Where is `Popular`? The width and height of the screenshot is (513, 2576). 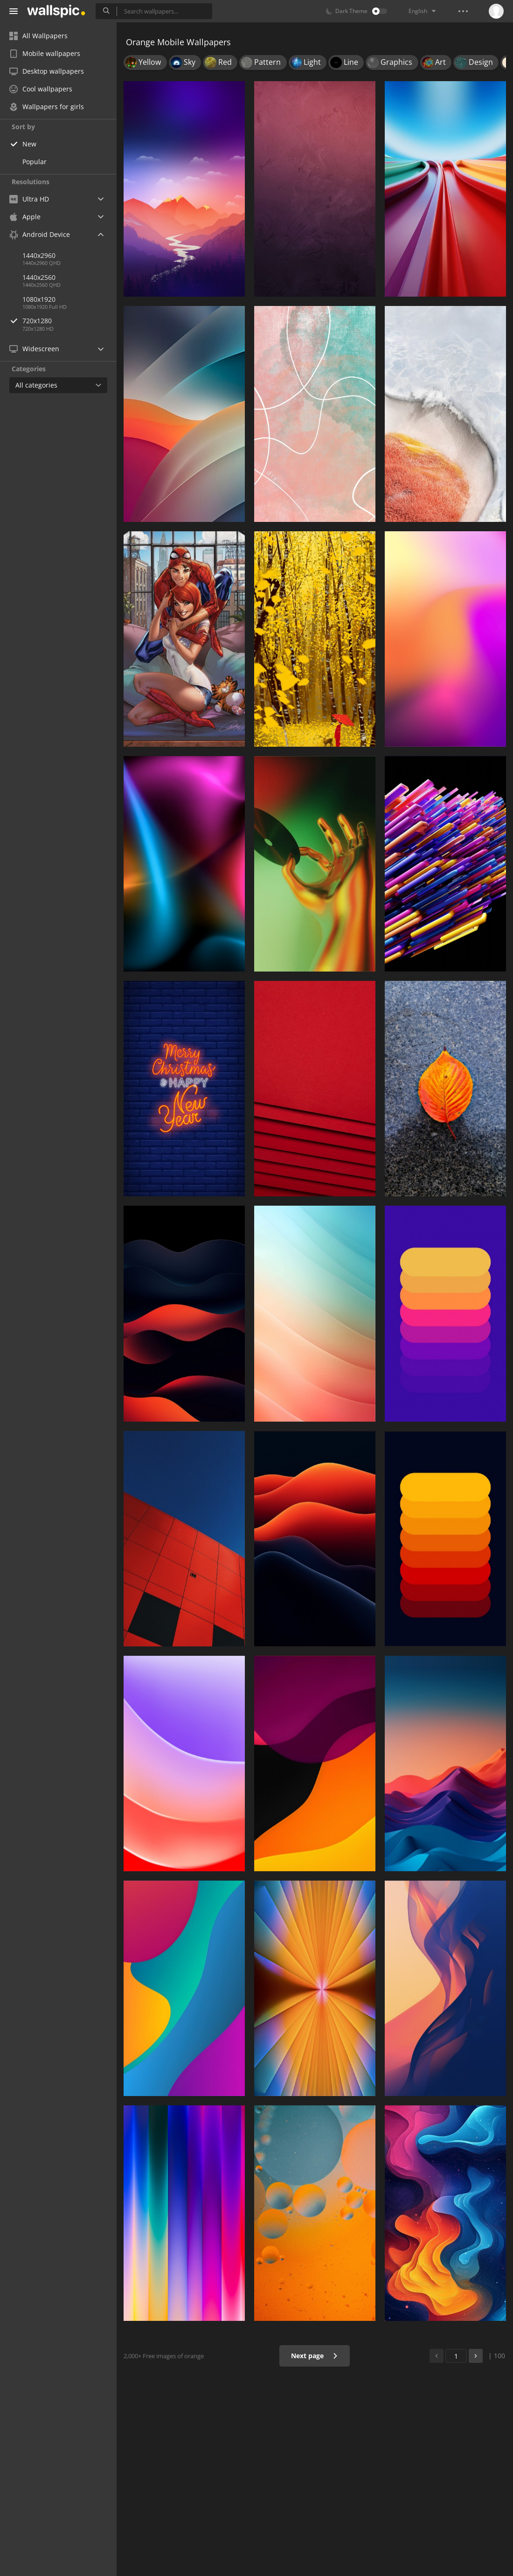 Popular is located at coordinates (34, 161).